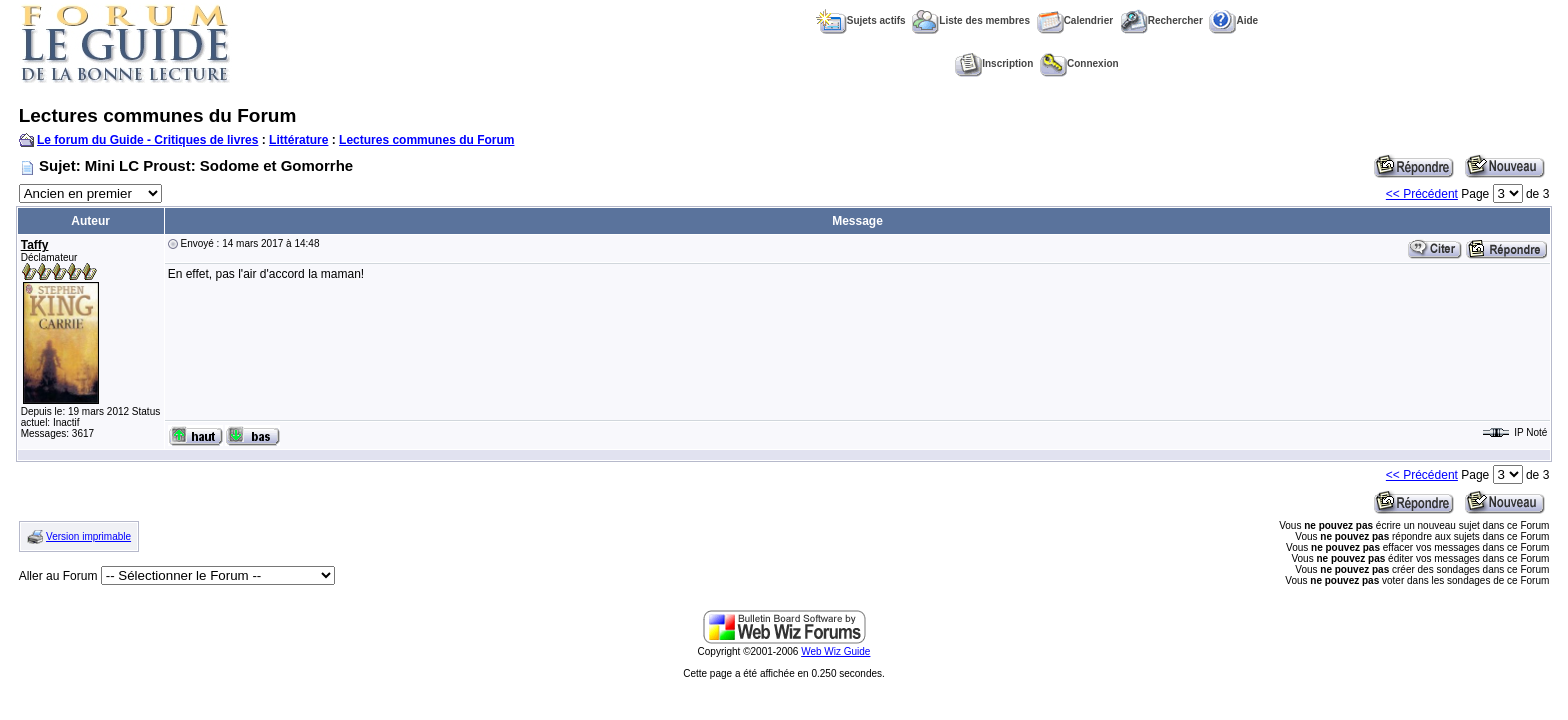 This screenshot has height=720, width=1568. What do you see at coordinates (1233, 20) in the screenshot?
I see `Aide` at bounding box center [1233, 20].